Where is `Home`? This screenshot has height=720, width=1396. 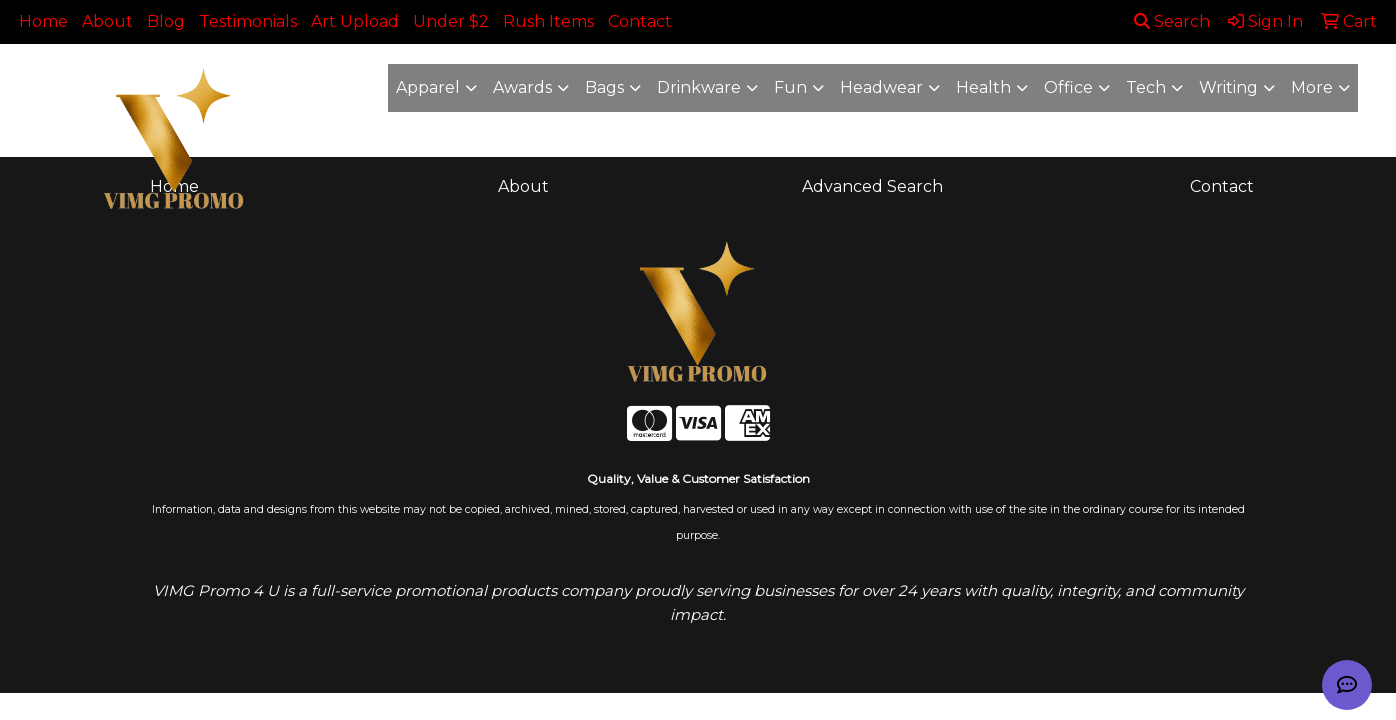
Home is located at coordinates (43, 21).